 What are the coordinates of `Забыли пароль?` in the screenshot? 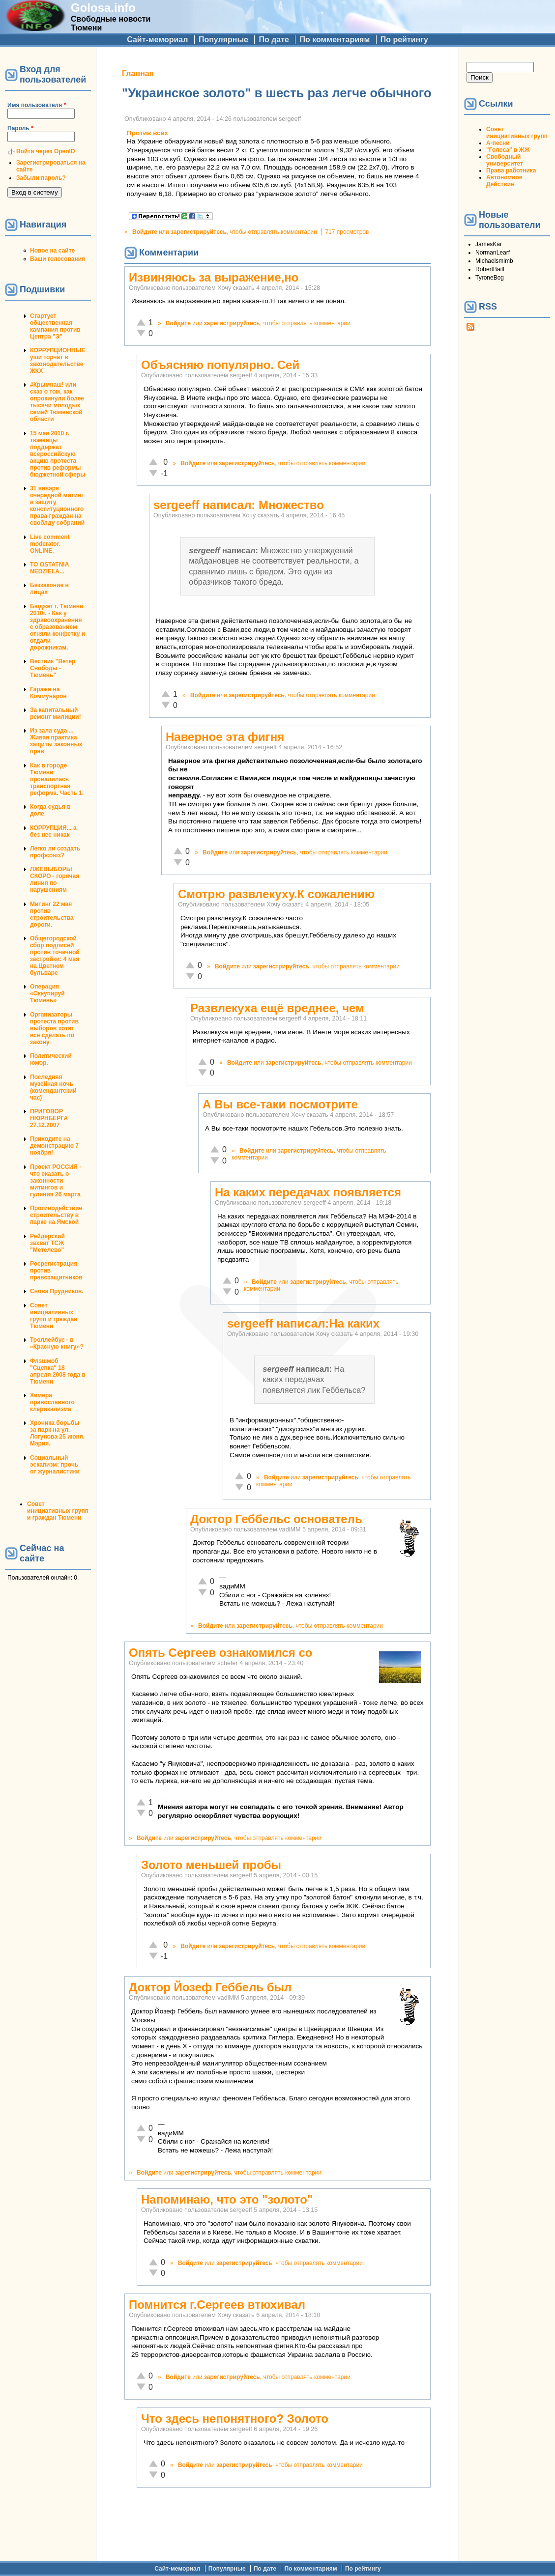 It's located at (41, 177).